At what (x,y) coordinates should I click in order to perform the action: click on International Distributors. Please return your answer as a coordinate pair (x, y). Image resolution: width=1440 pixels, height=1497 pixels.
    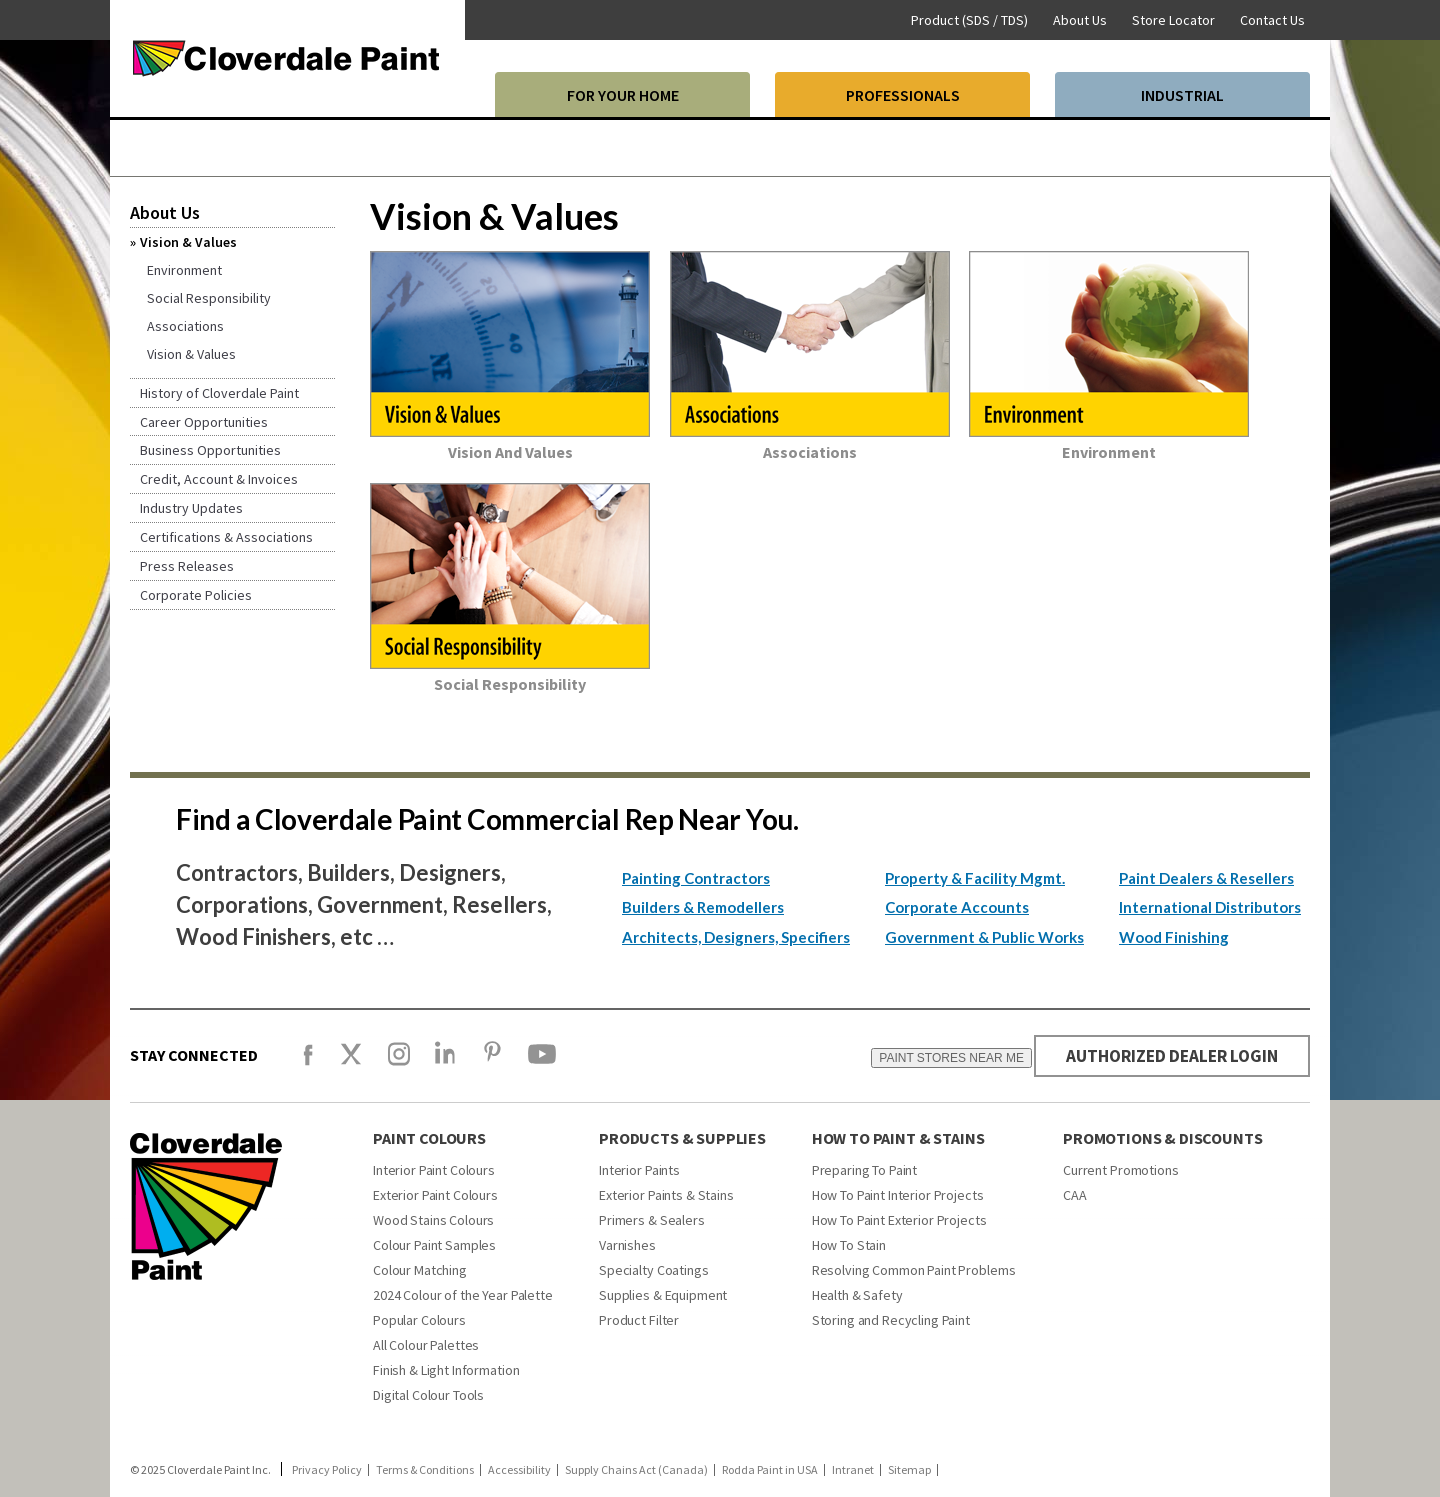
    Looking at the image, I should click on (1210, 907).